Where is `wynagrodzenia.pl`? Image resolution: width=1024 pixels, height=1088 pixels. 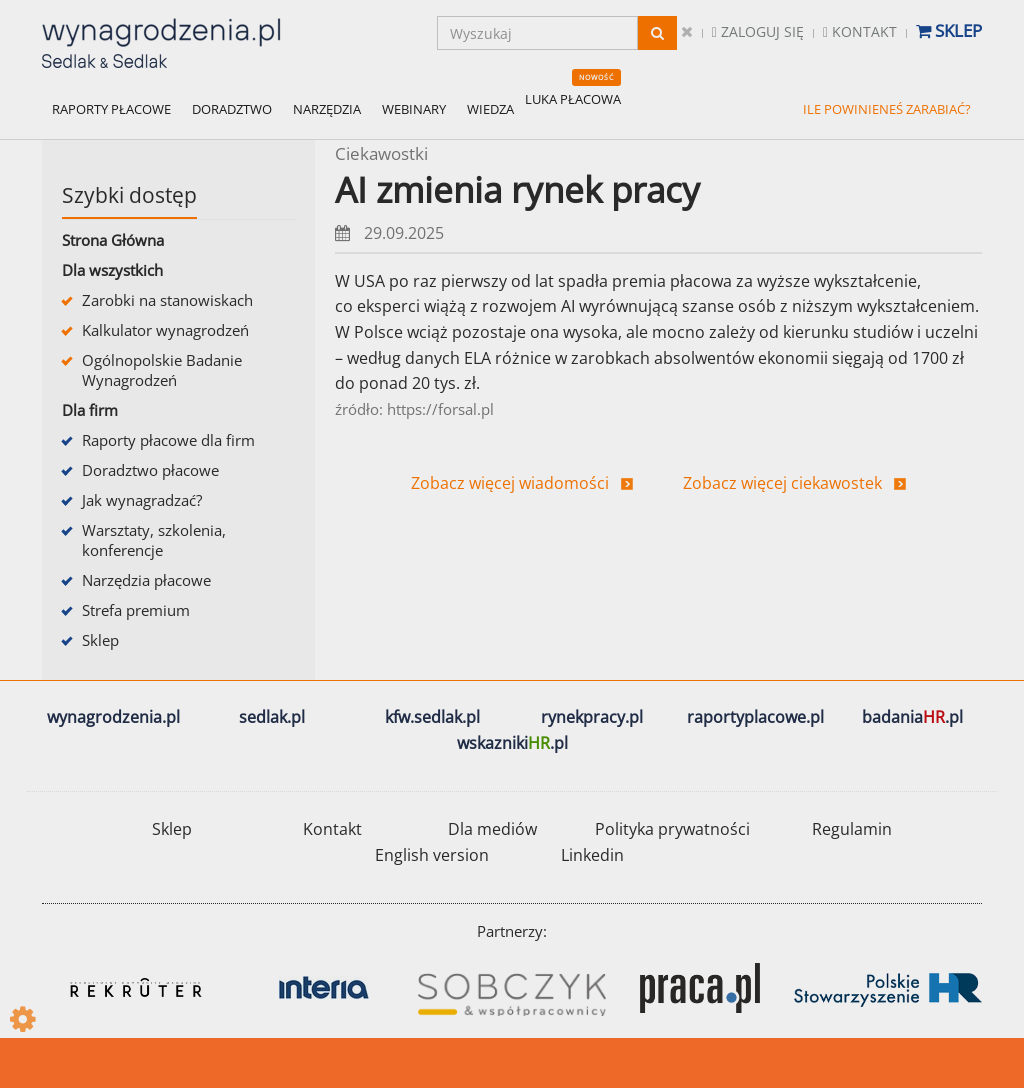 wynagrodzenia.pl is located at coordinates (113, 717).